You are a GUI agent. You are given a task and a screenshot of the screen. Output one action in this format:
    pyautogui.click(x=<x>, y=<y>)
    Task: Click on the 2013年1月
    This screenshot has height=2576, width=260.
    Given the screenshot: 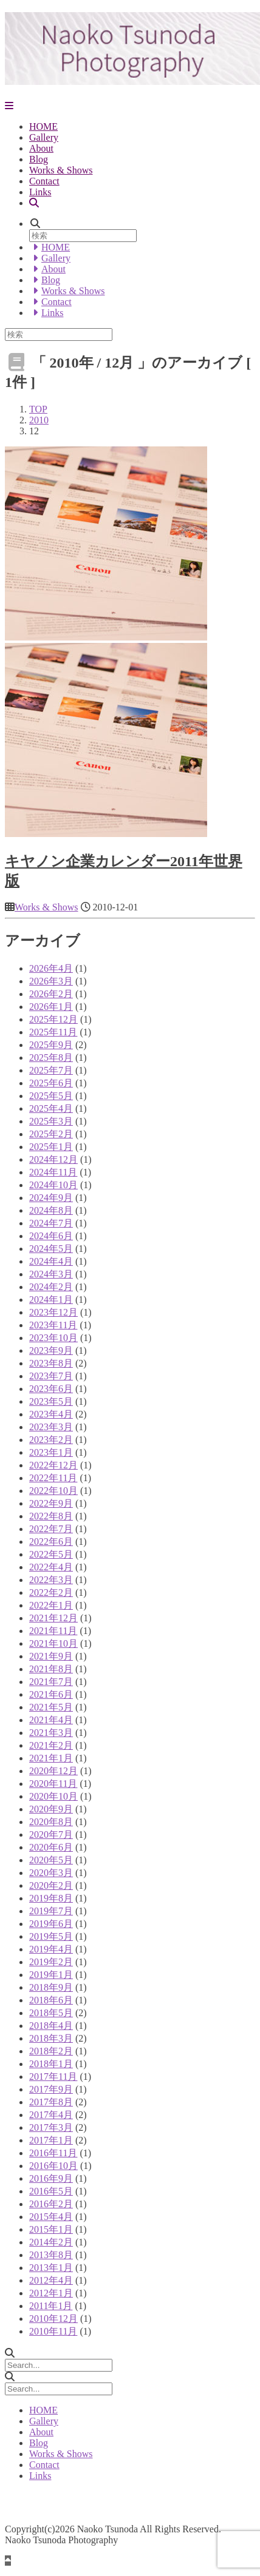 What is the action you would take?
    pyautogui.click(x=51, y=2267)
    